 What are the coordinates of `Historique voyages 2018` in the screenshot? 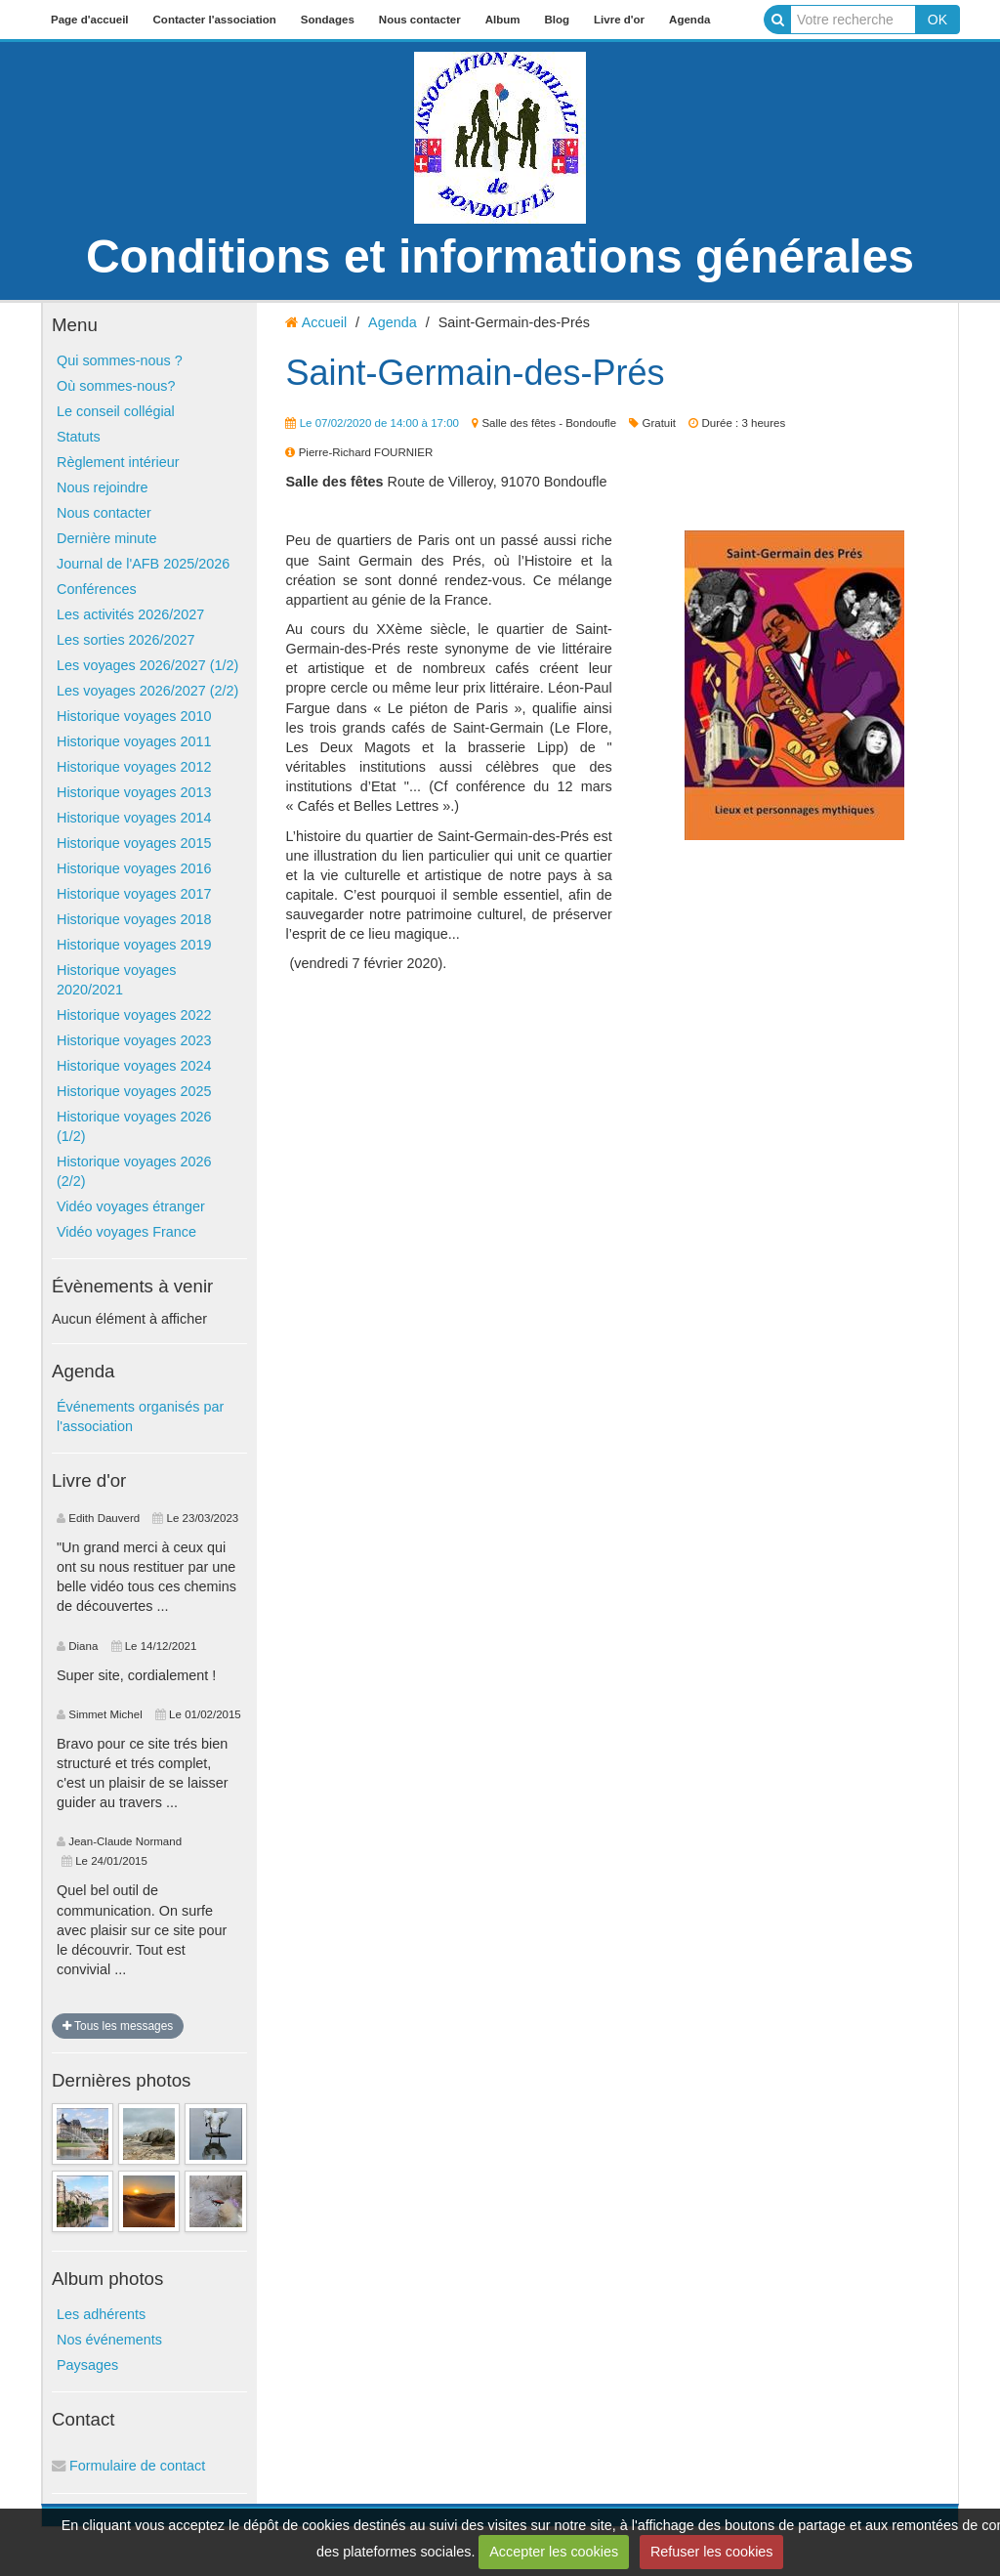 It's located at (134, 919).